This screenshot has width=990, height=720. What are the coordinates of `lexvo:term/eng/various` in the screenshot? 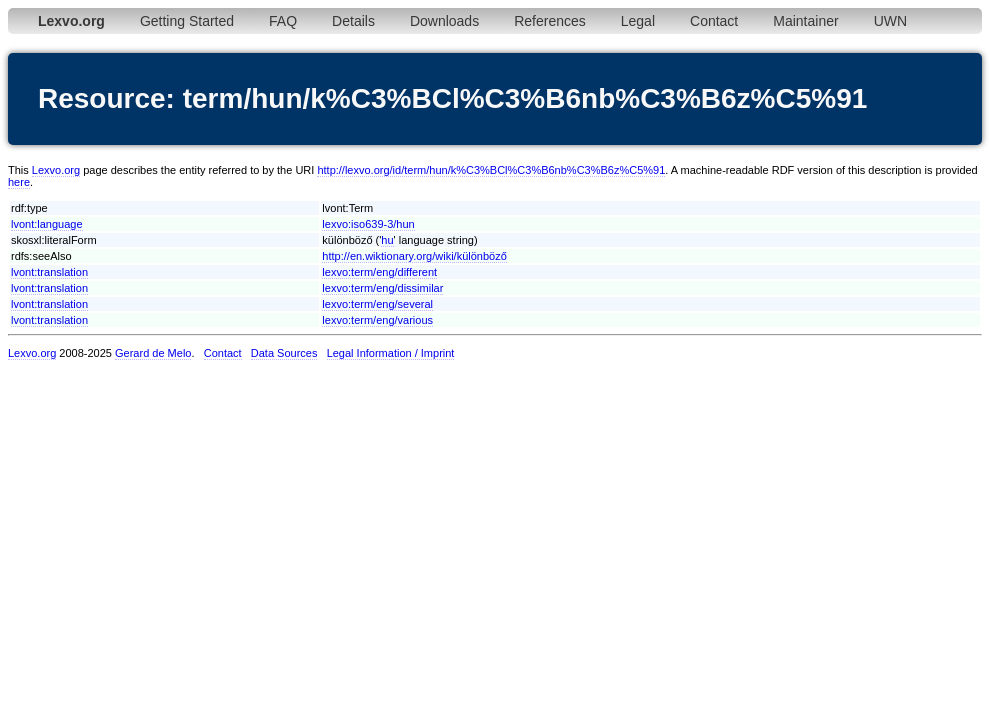 It's located at (377, 320).